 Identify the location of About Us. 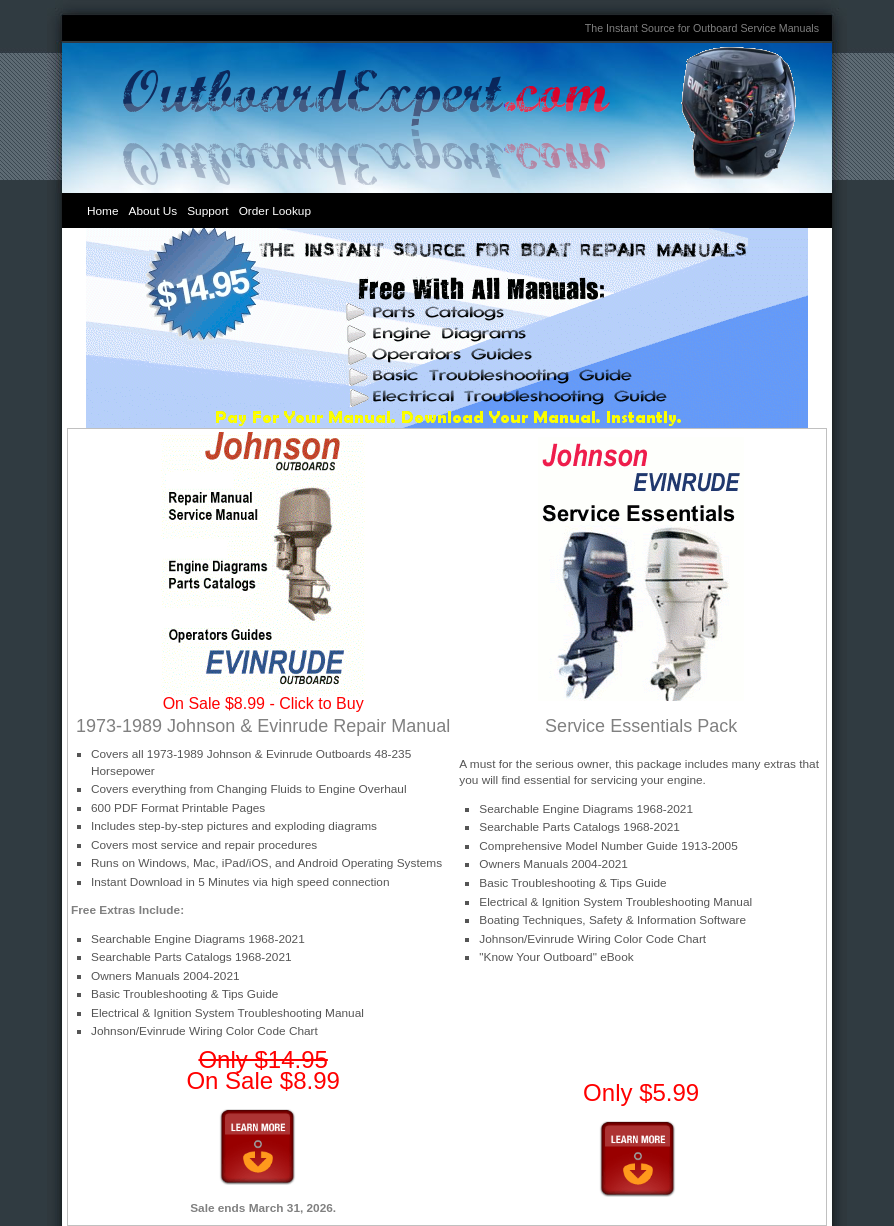
(153, 211).